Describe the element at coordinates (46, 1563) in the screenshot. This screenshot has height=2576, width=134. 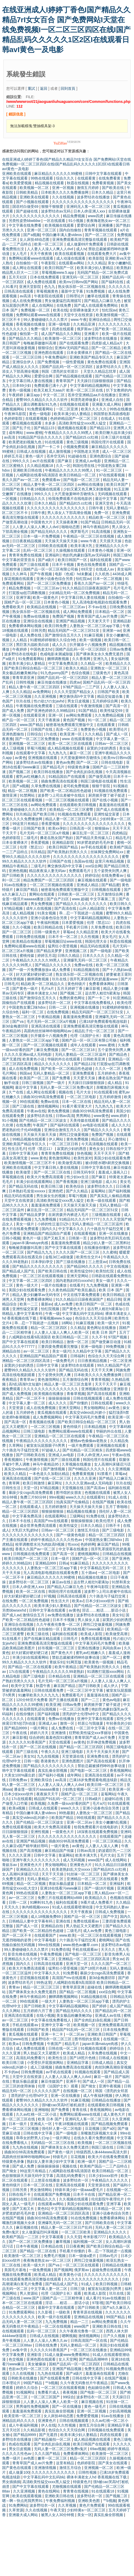
I see `亚洲精品999` at that location.